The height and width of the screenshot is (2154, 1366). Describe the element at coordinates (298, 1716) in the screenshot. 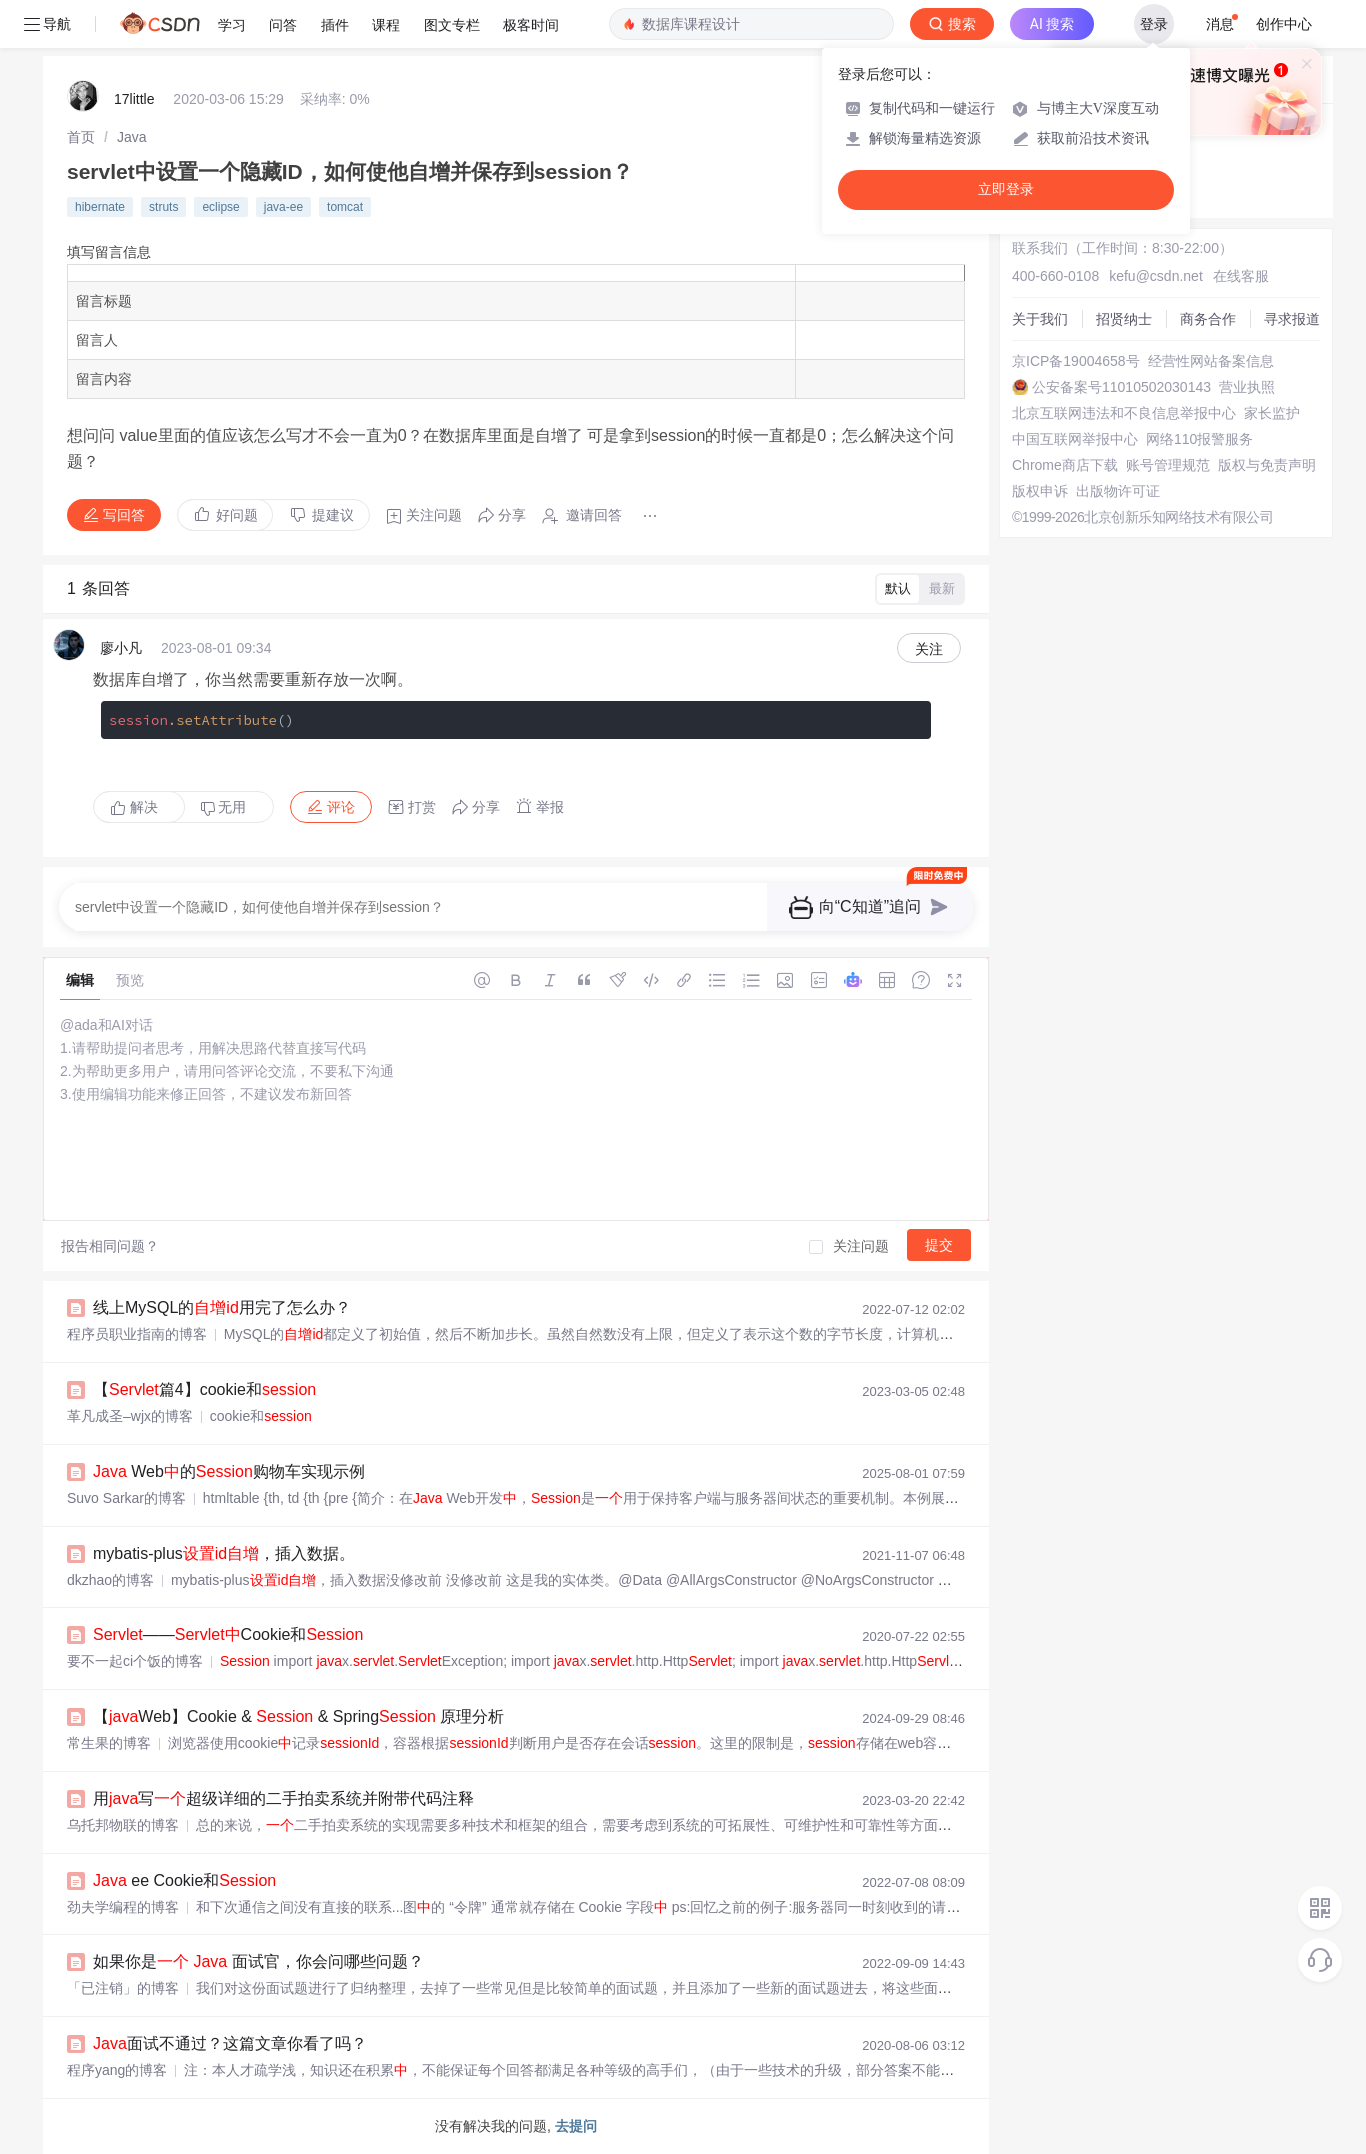

I see `【Web】Cookie & & Spring 原理分析` at that location.